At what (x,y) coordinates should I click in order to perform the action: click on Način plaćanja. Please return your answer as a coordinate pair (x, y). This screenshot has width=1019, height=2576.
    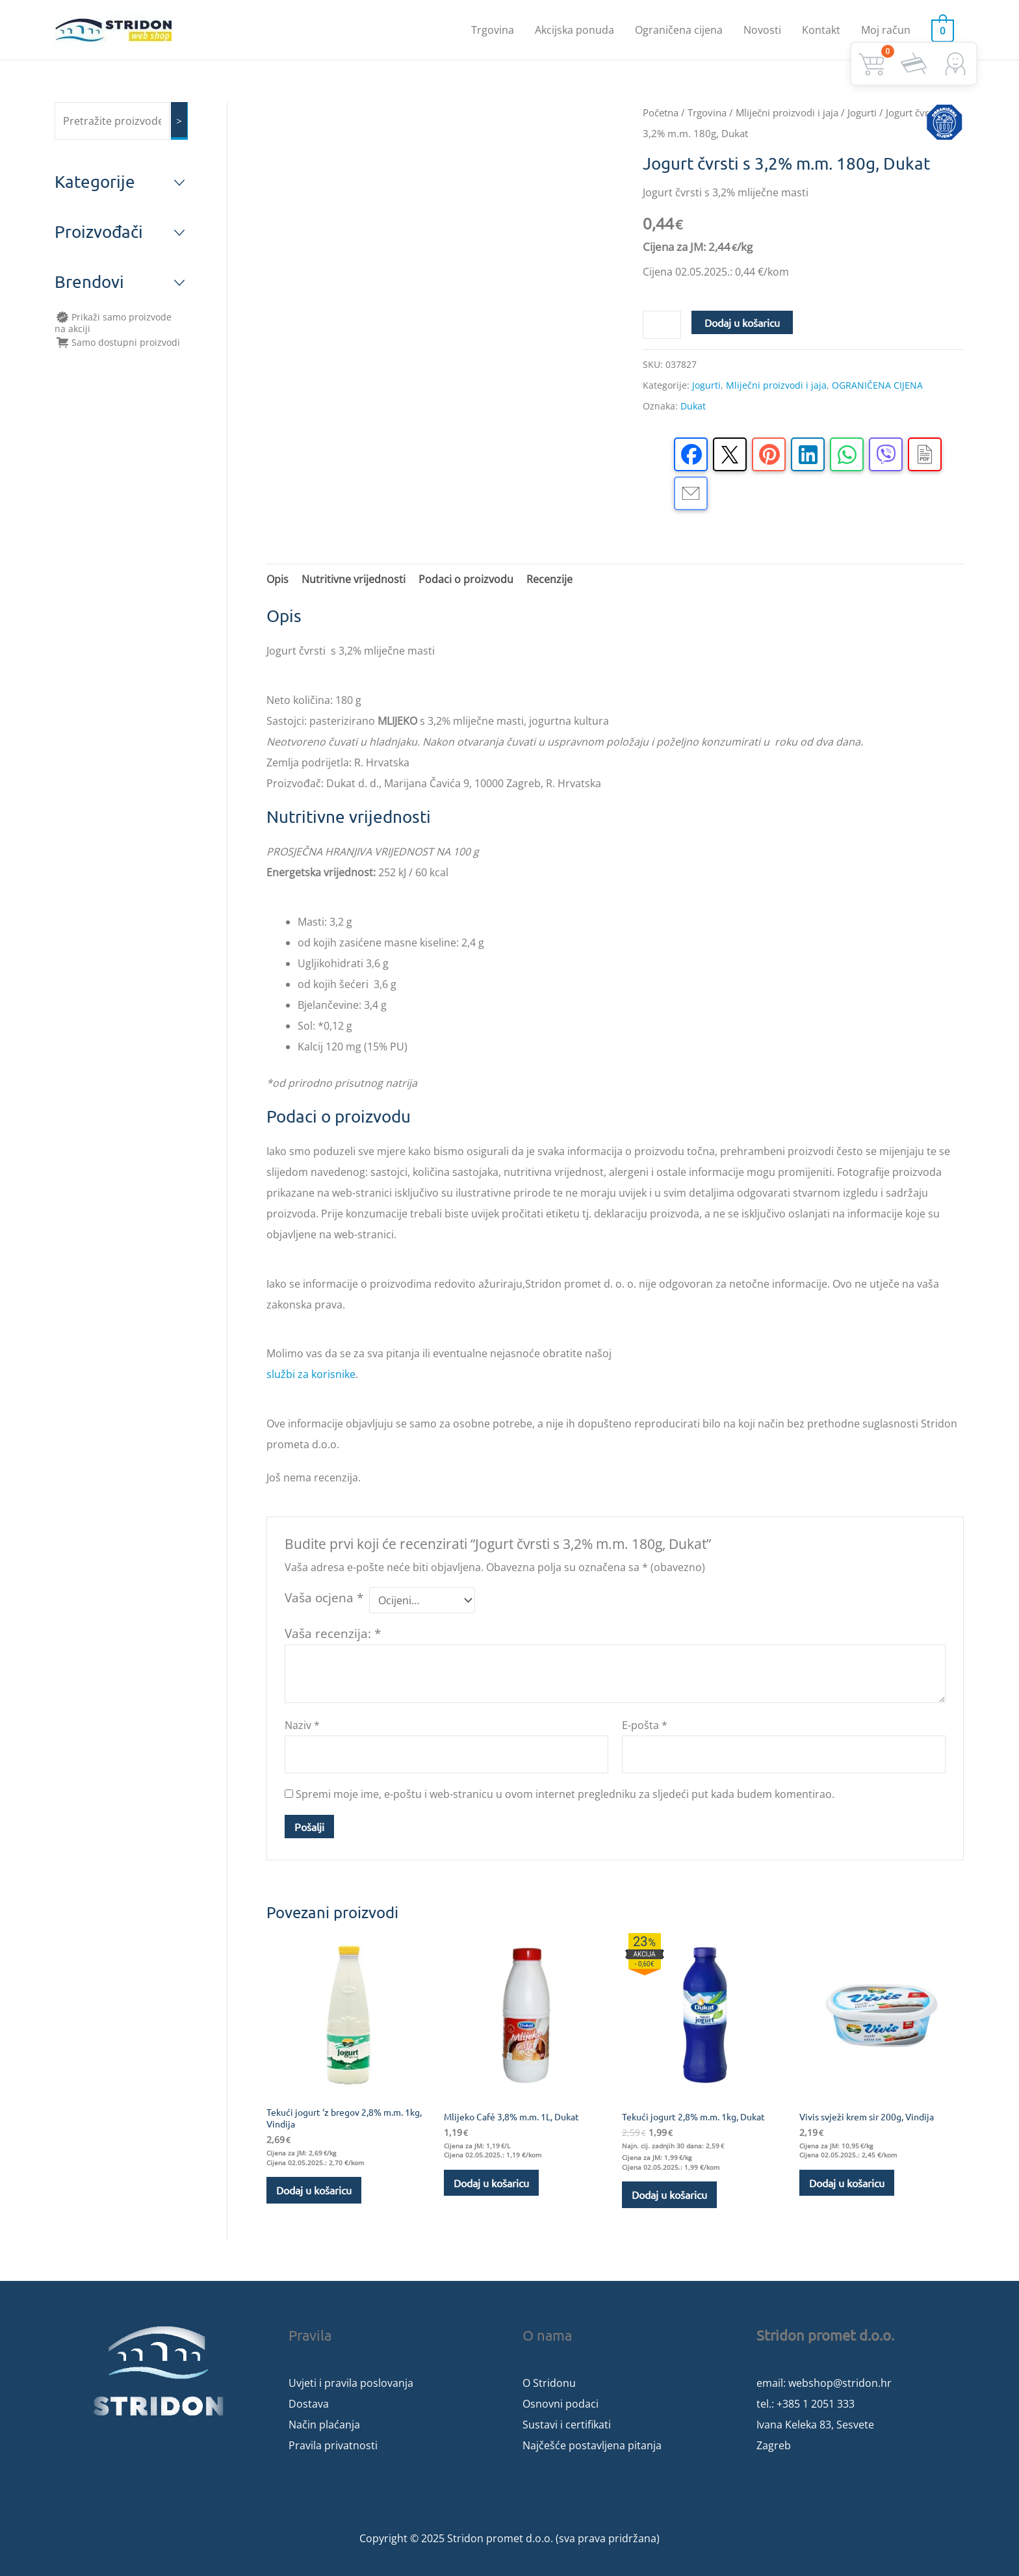
    Looking at the image, I should click on (324, 2424).